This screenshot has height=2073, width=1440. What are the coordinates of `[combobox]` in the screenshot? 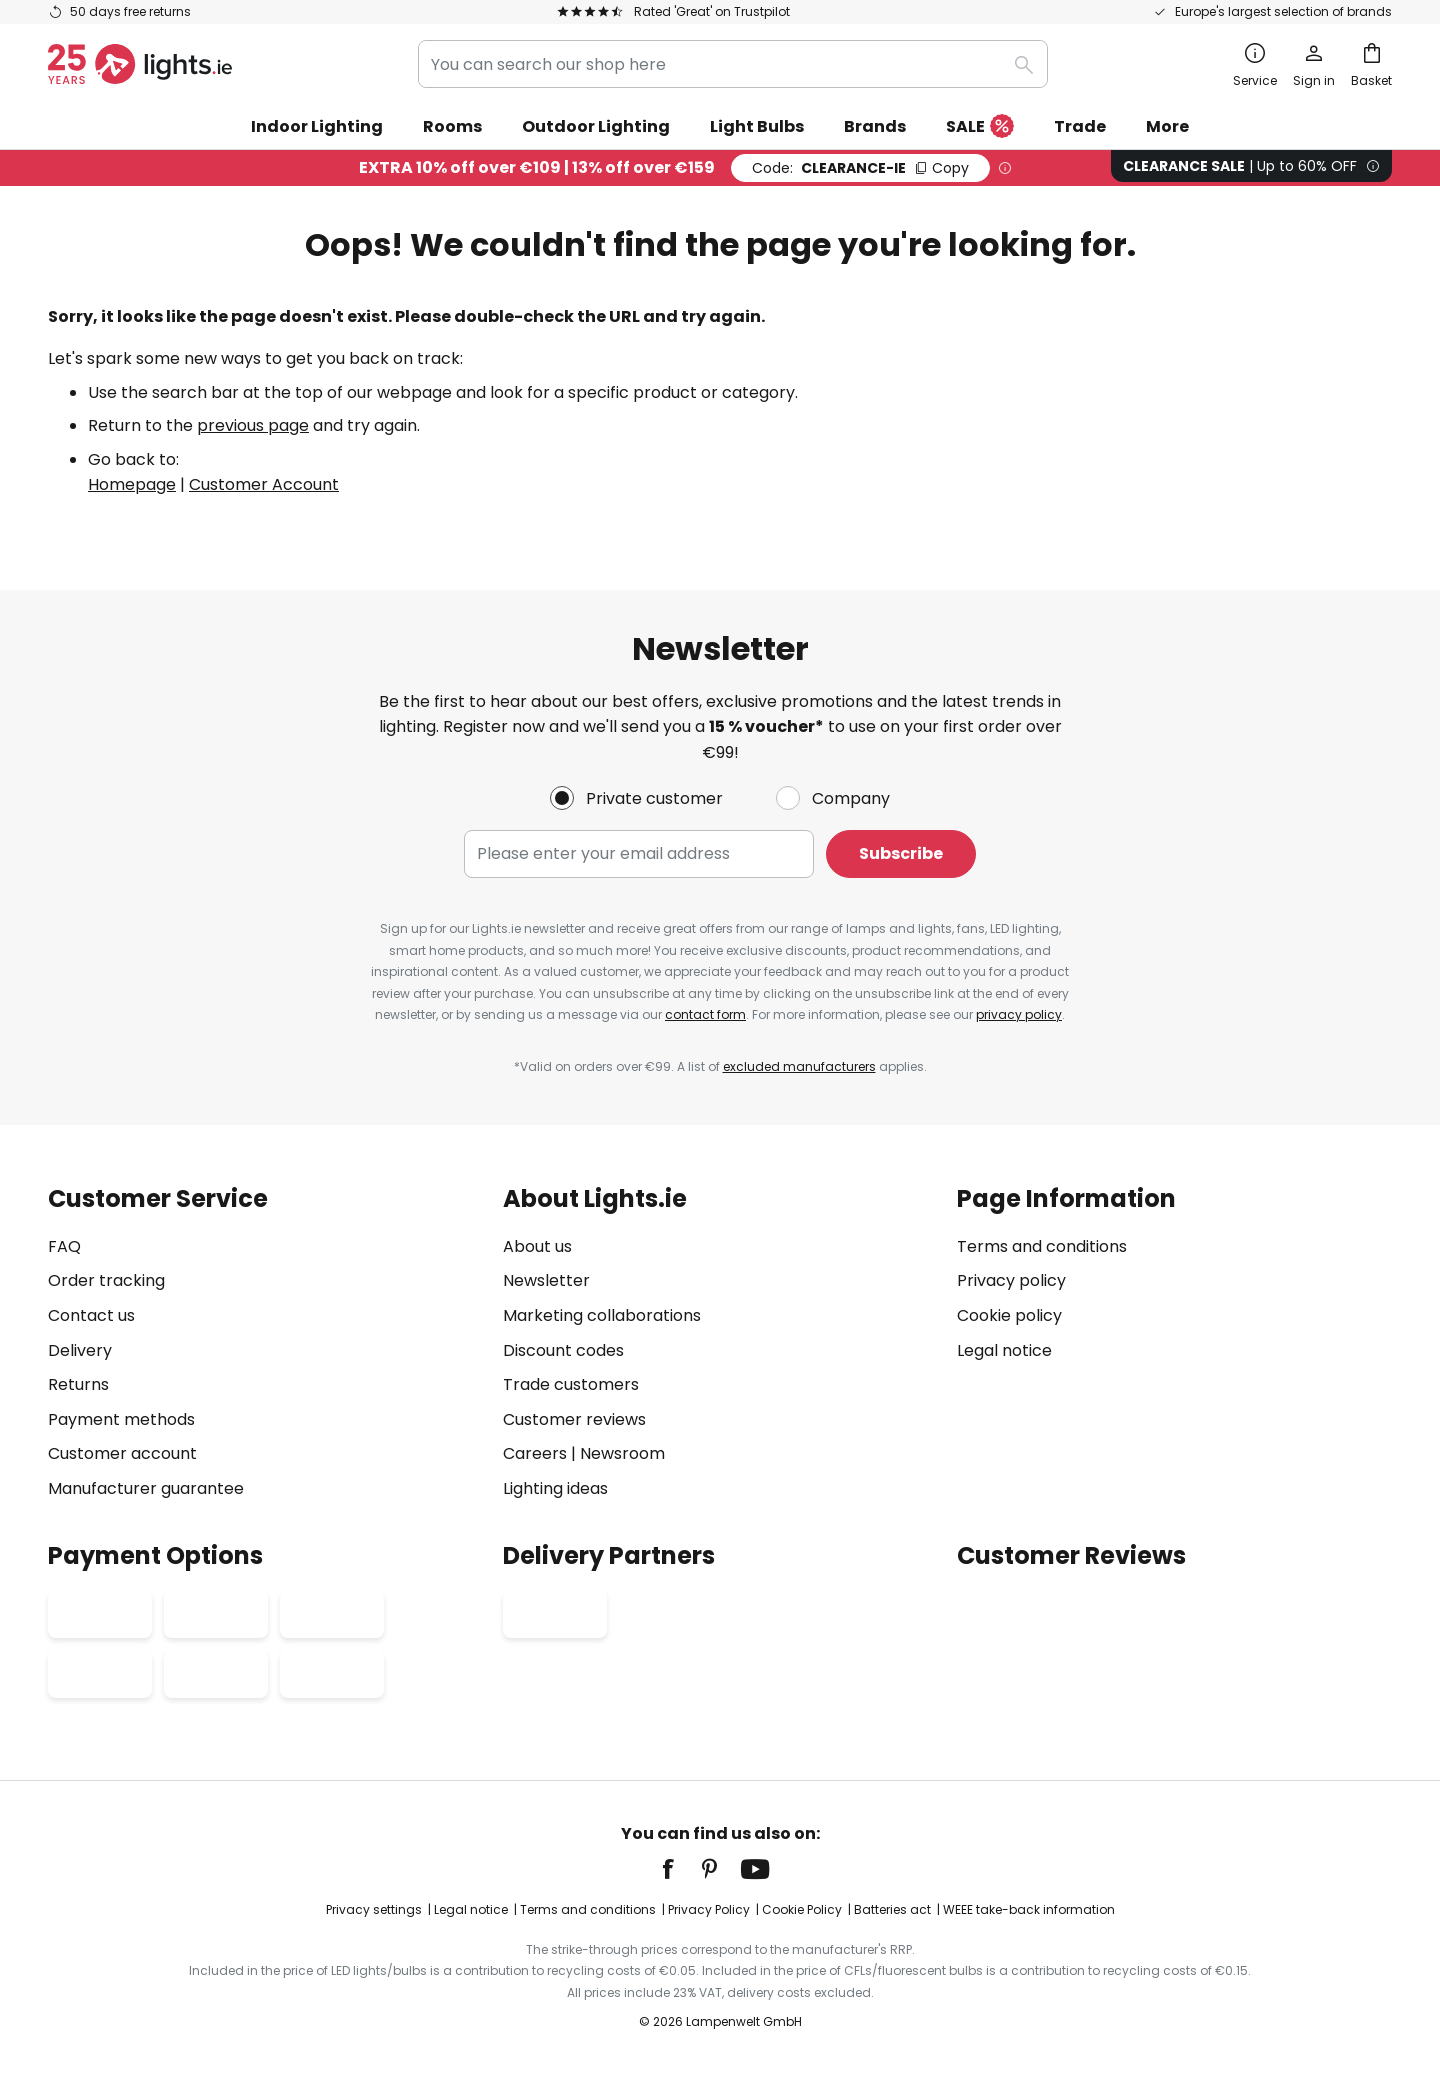 It's located at (733, 64).